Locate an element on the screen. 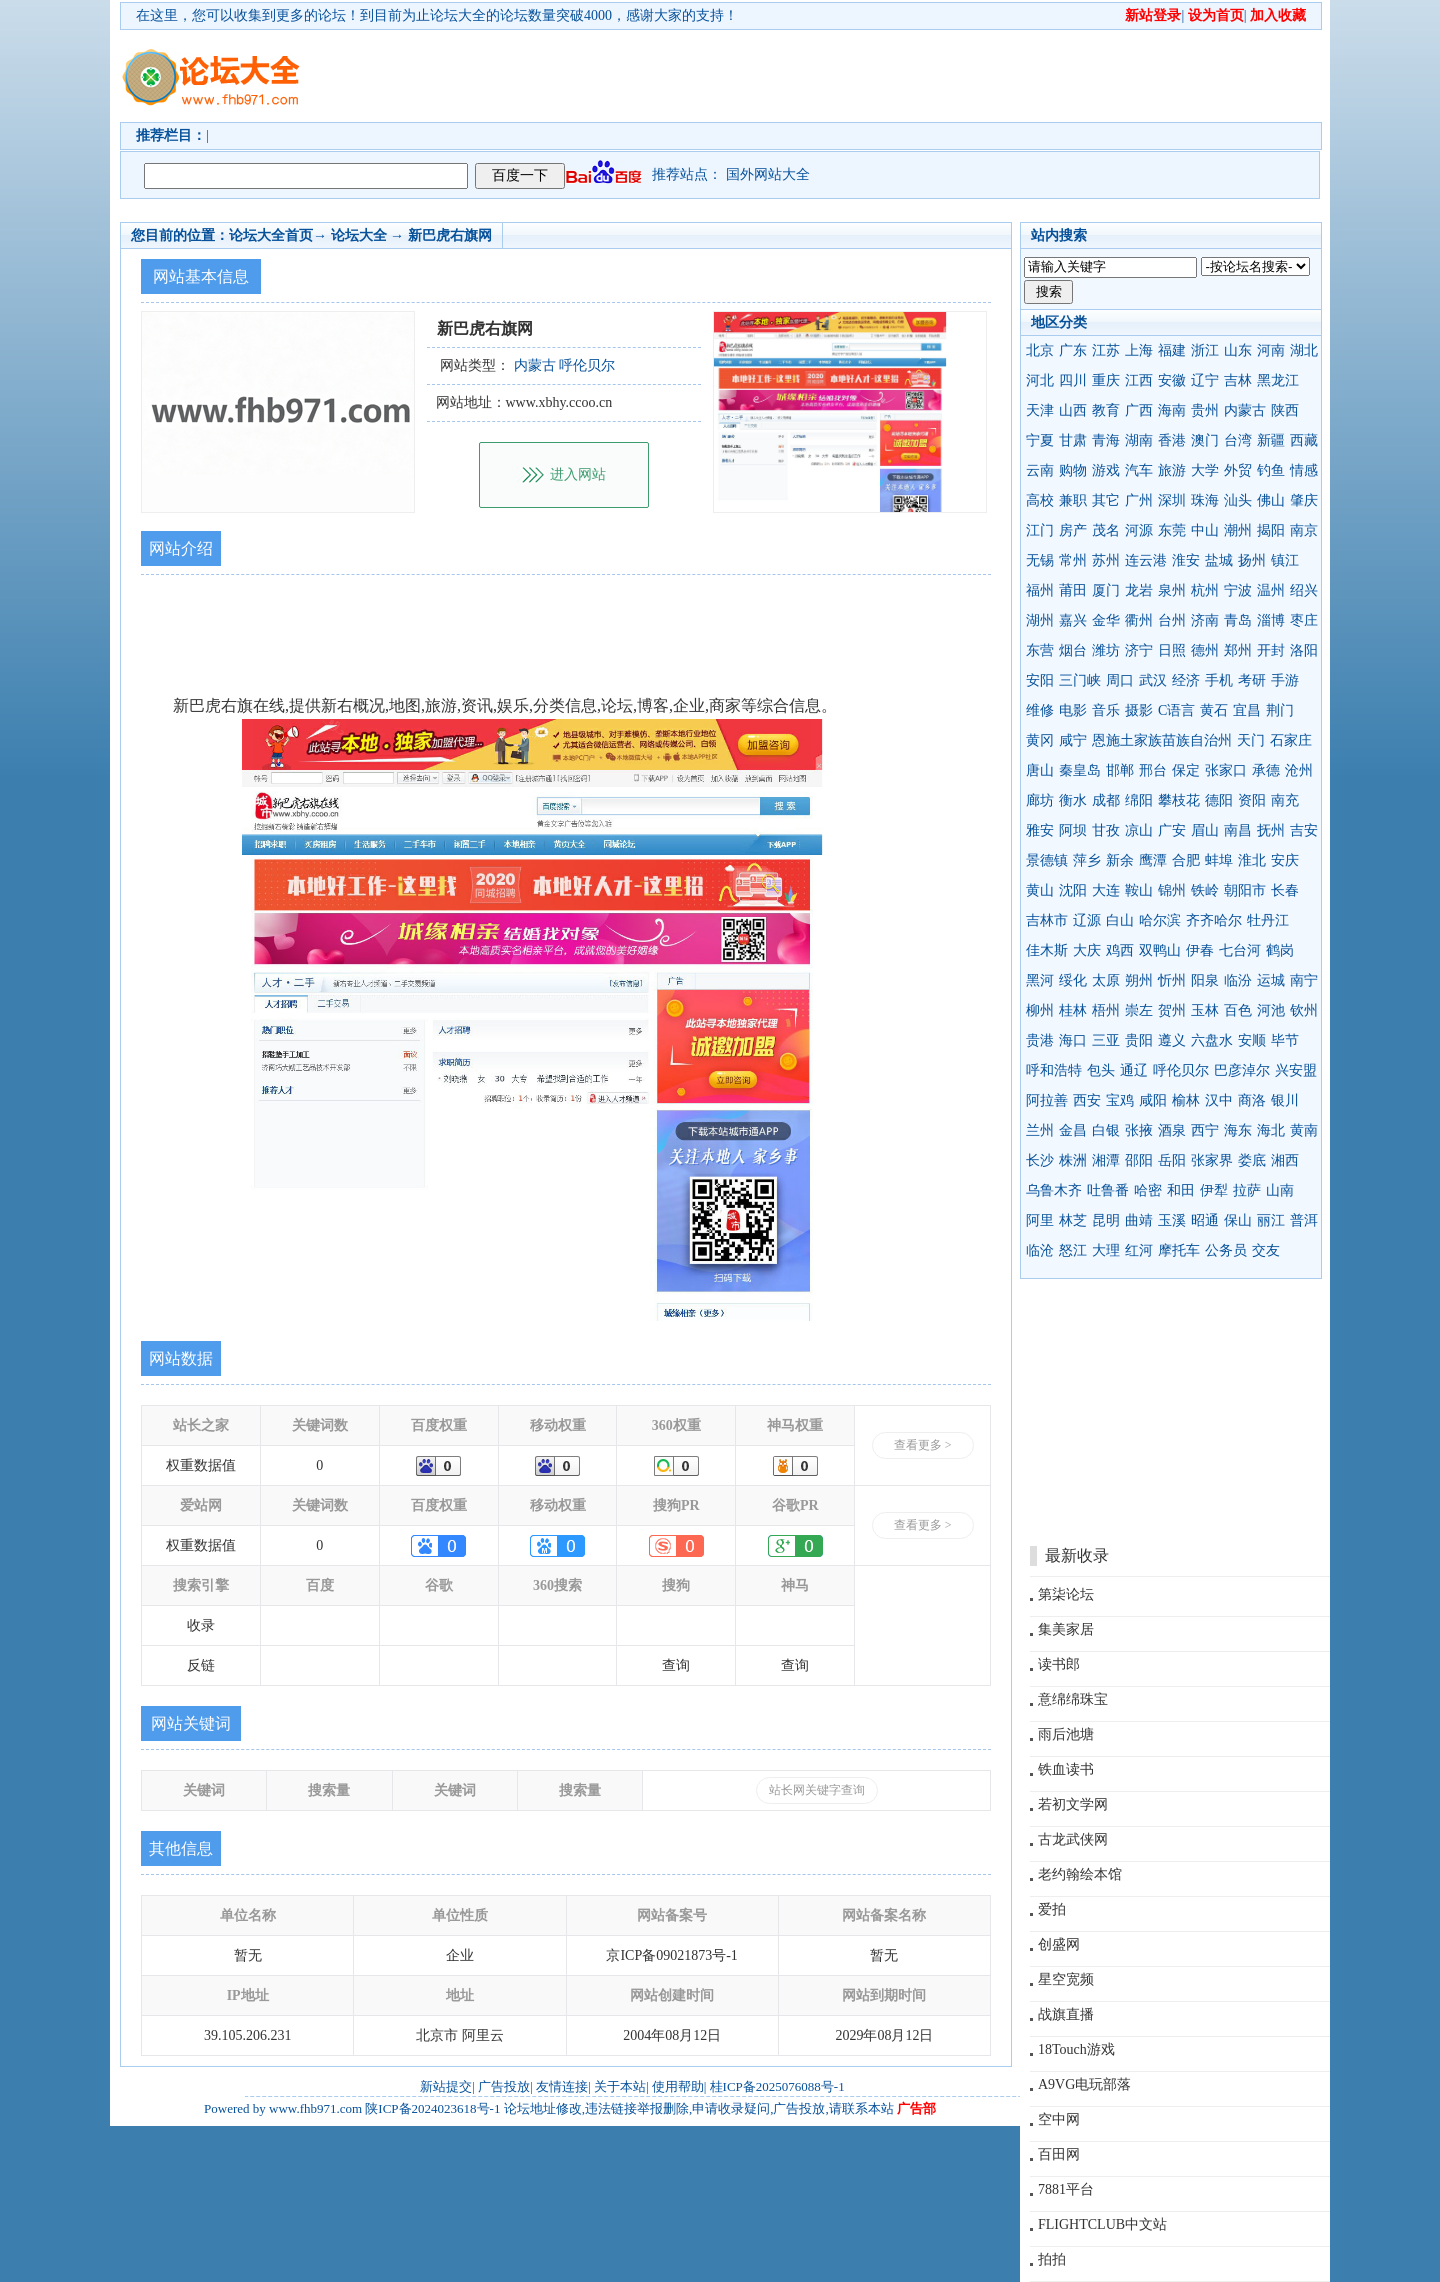  济南 is located at coordinates (1205, 620).